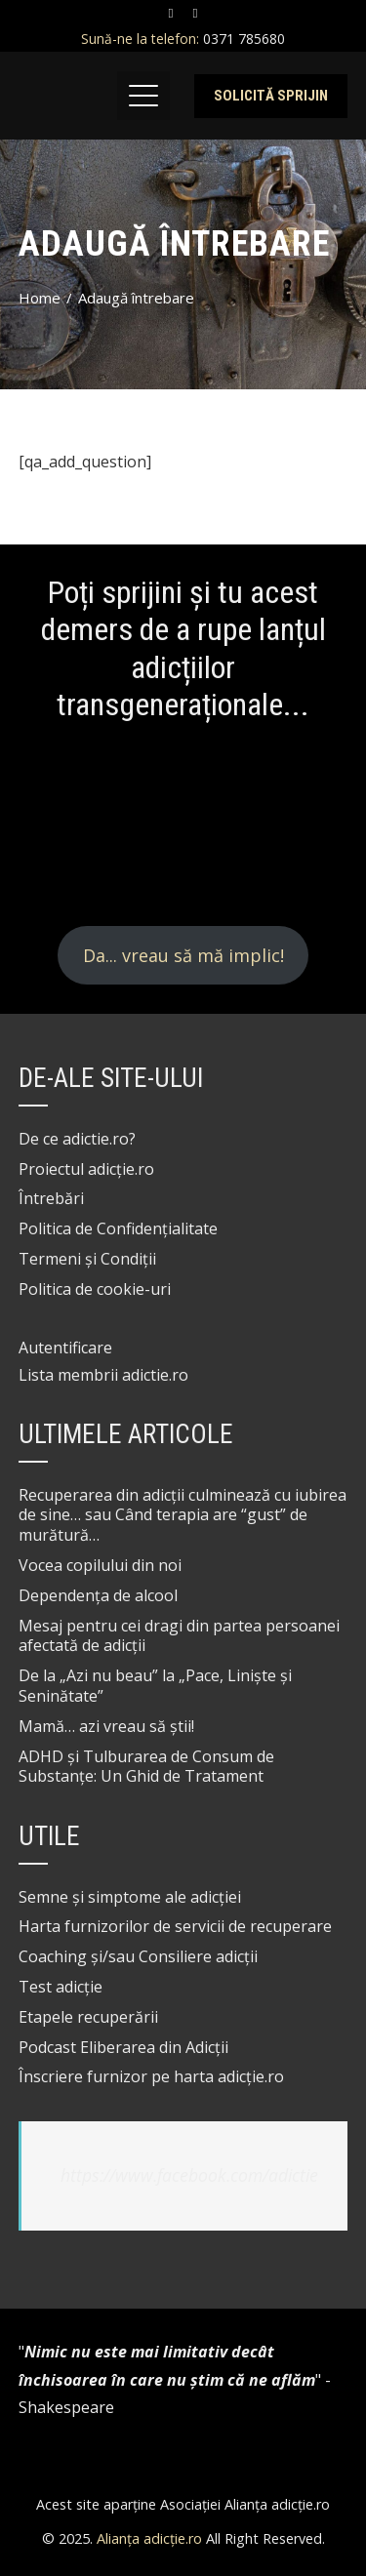 The image size is (366, 2576). Describe the element at coordinates (149, 2538) in the screenshot. I see `Alianța adicție.ro` at that location.